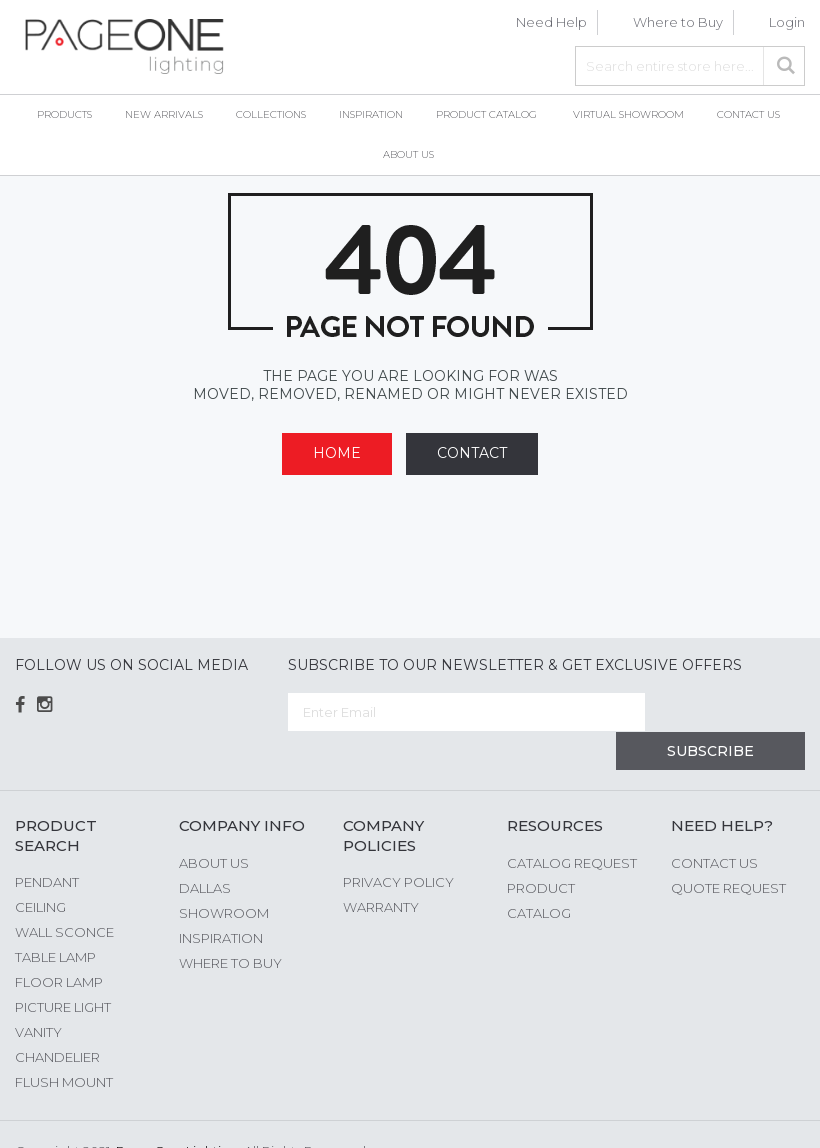  Describe the element at coordinates (64, 1043) in the screenshot. I see `Flush Mount` at that location.